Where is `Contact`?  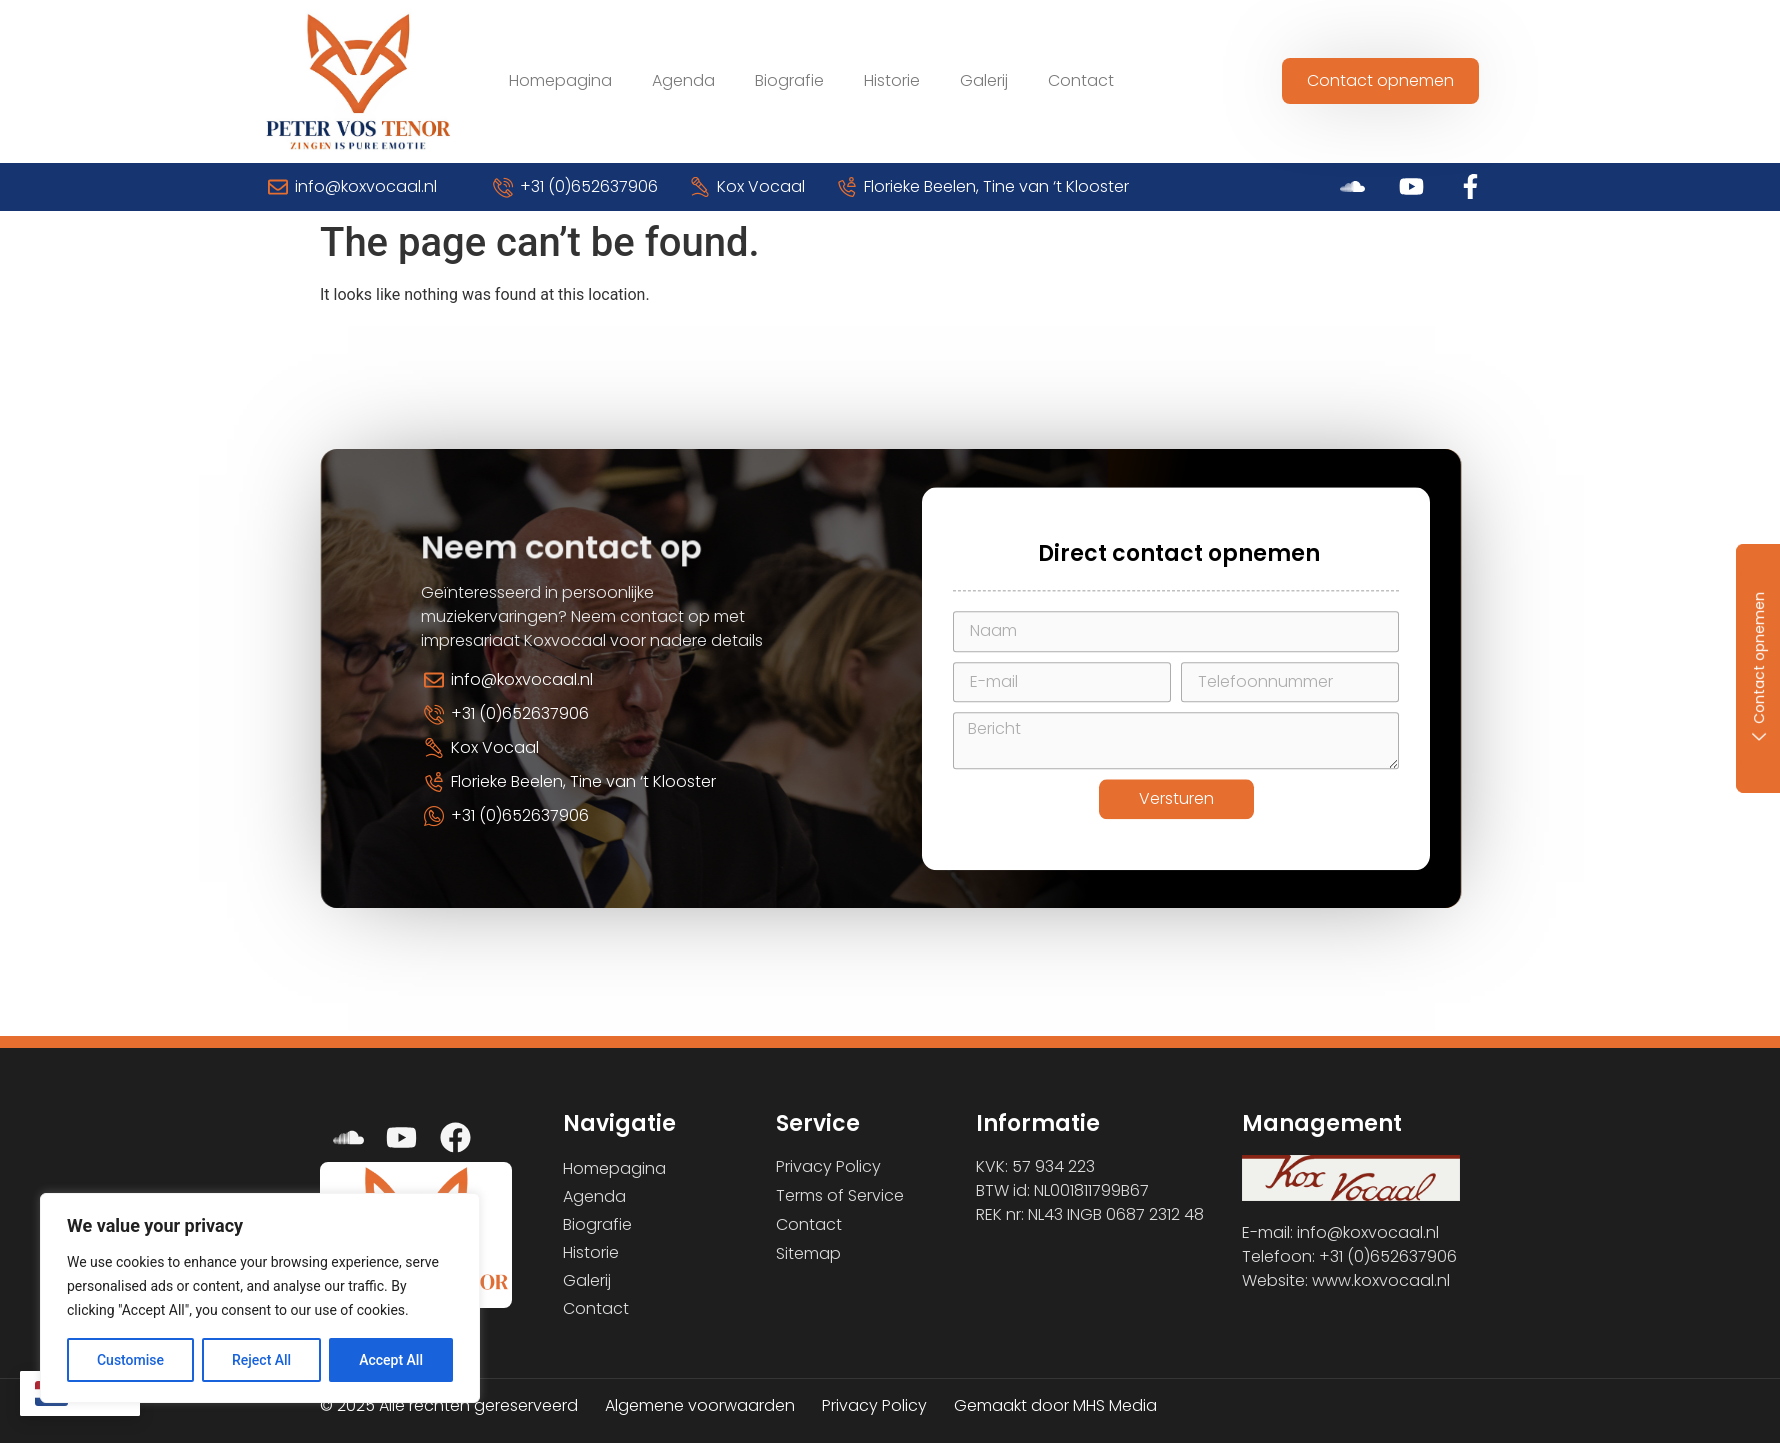 Contact is located at coordinates (1081, 80).